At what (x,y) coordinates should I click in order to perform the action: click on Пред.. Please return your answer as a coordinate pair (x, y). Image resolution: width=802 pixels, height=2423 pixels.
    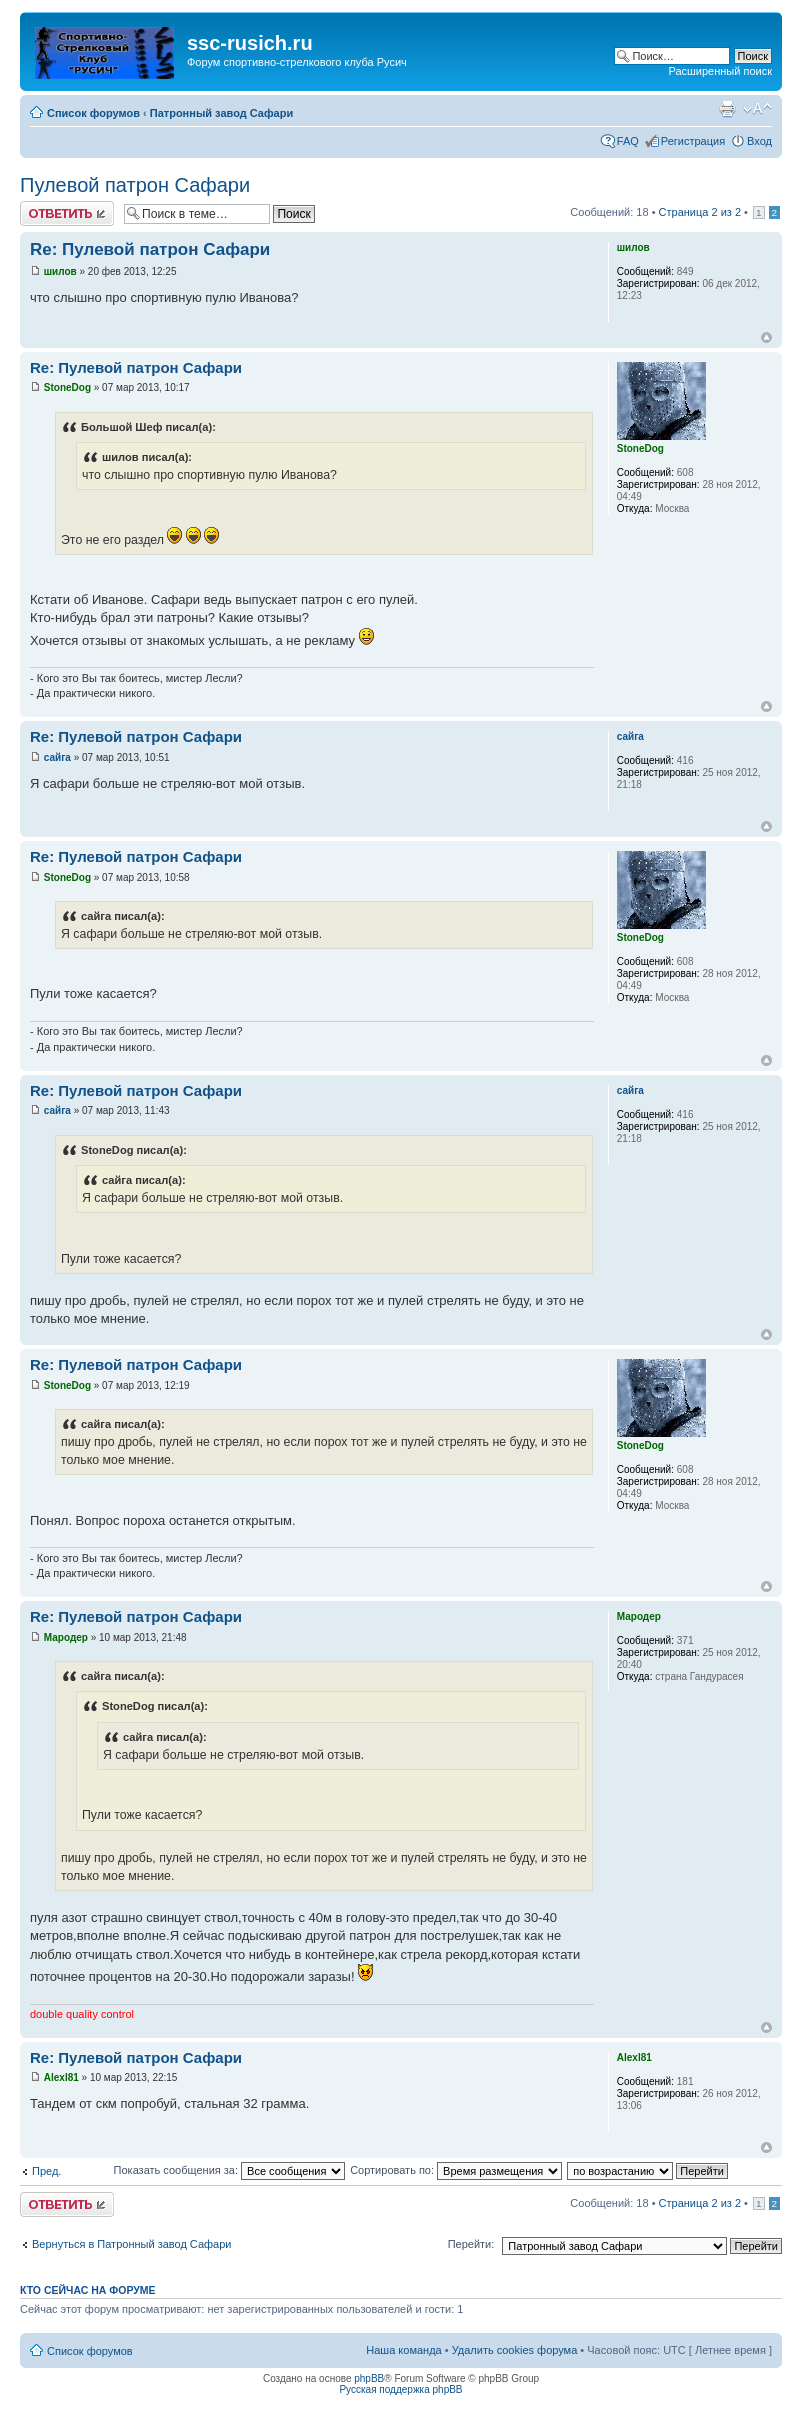
    Looking at the image, I should click on (46, 2171).